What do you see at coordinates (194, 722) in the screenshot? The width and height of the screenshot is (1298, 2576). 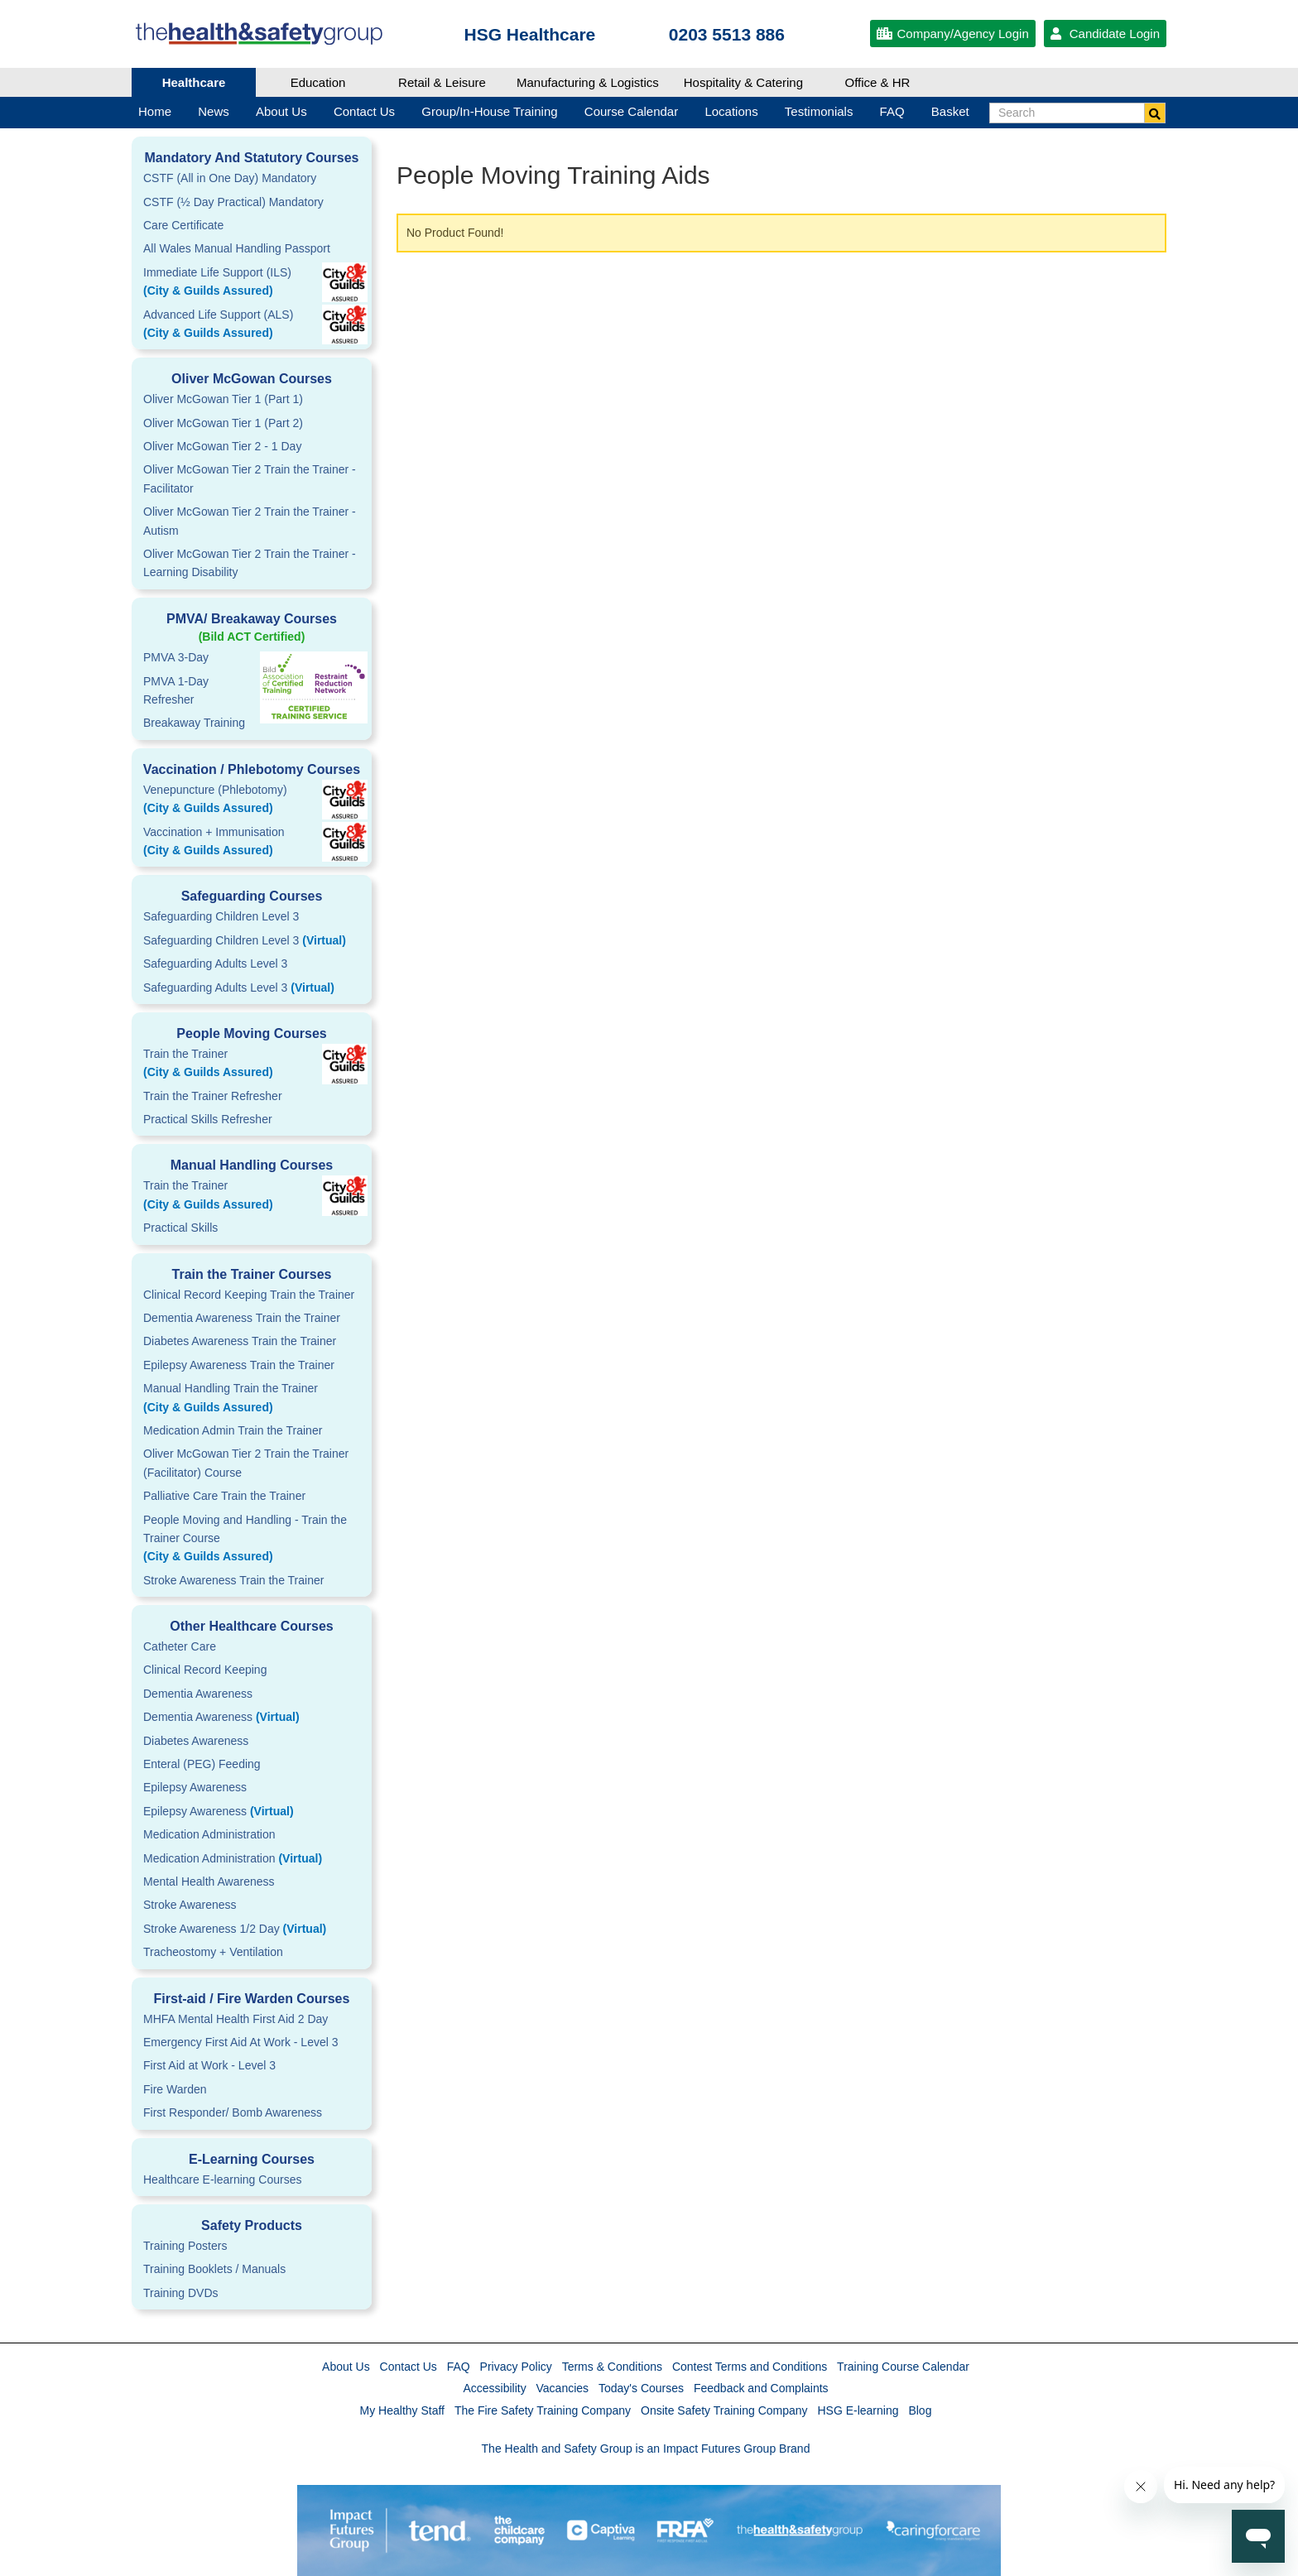 I see `Breakaway Training` at bounding box center [194, 722].